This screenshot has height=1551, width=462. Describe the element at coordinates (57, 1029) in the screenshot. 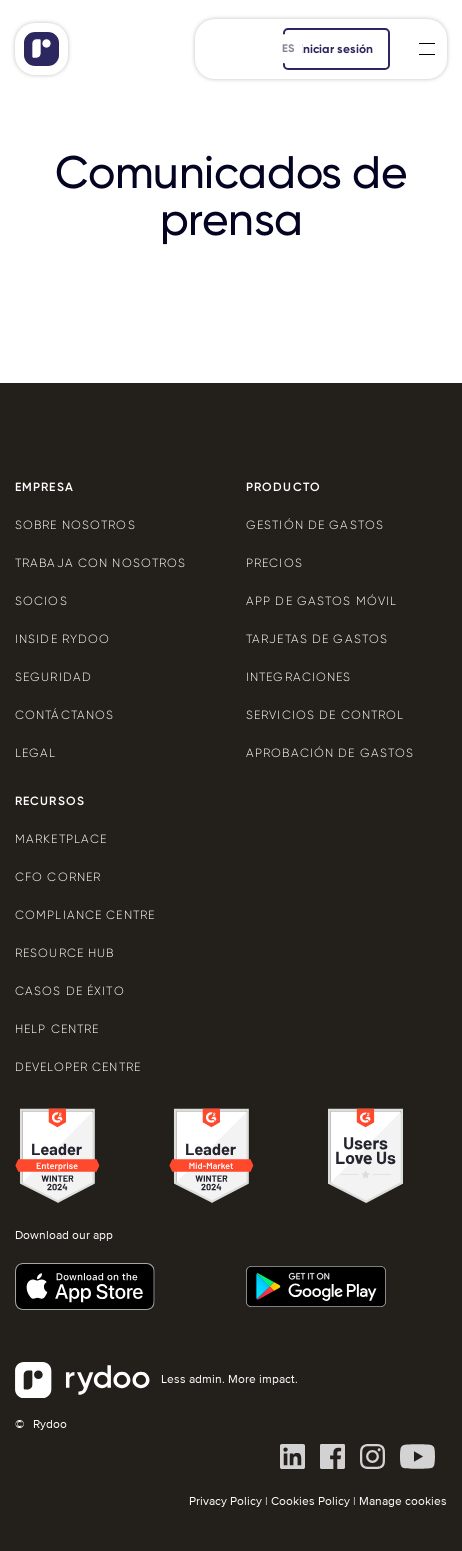

I see `Help centre` at that location.